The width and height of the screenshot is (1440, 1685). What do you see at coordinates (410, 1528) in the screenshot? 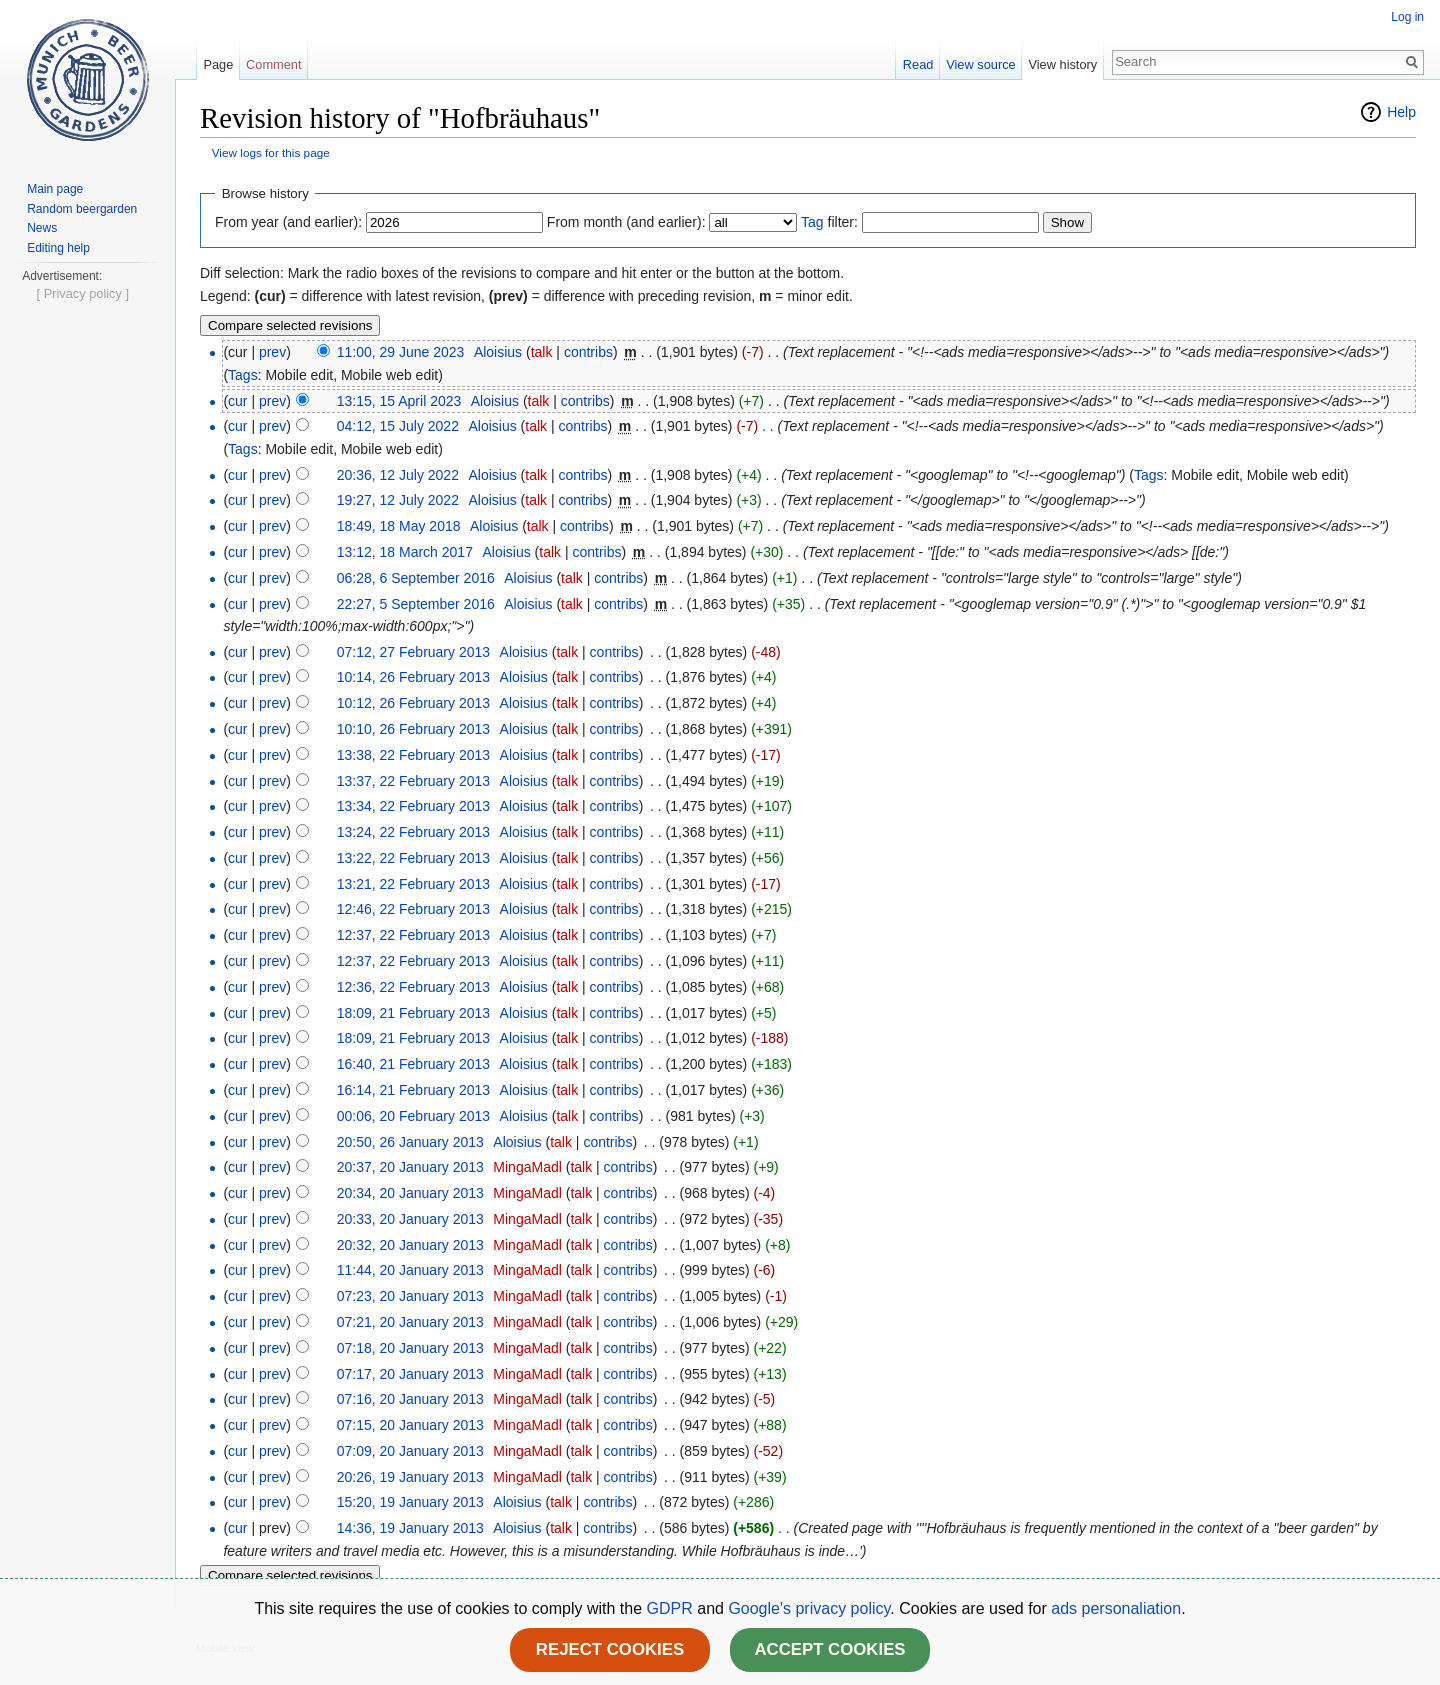
I see `14:36, 19 January 2013` at bounding box center [410, 1528].